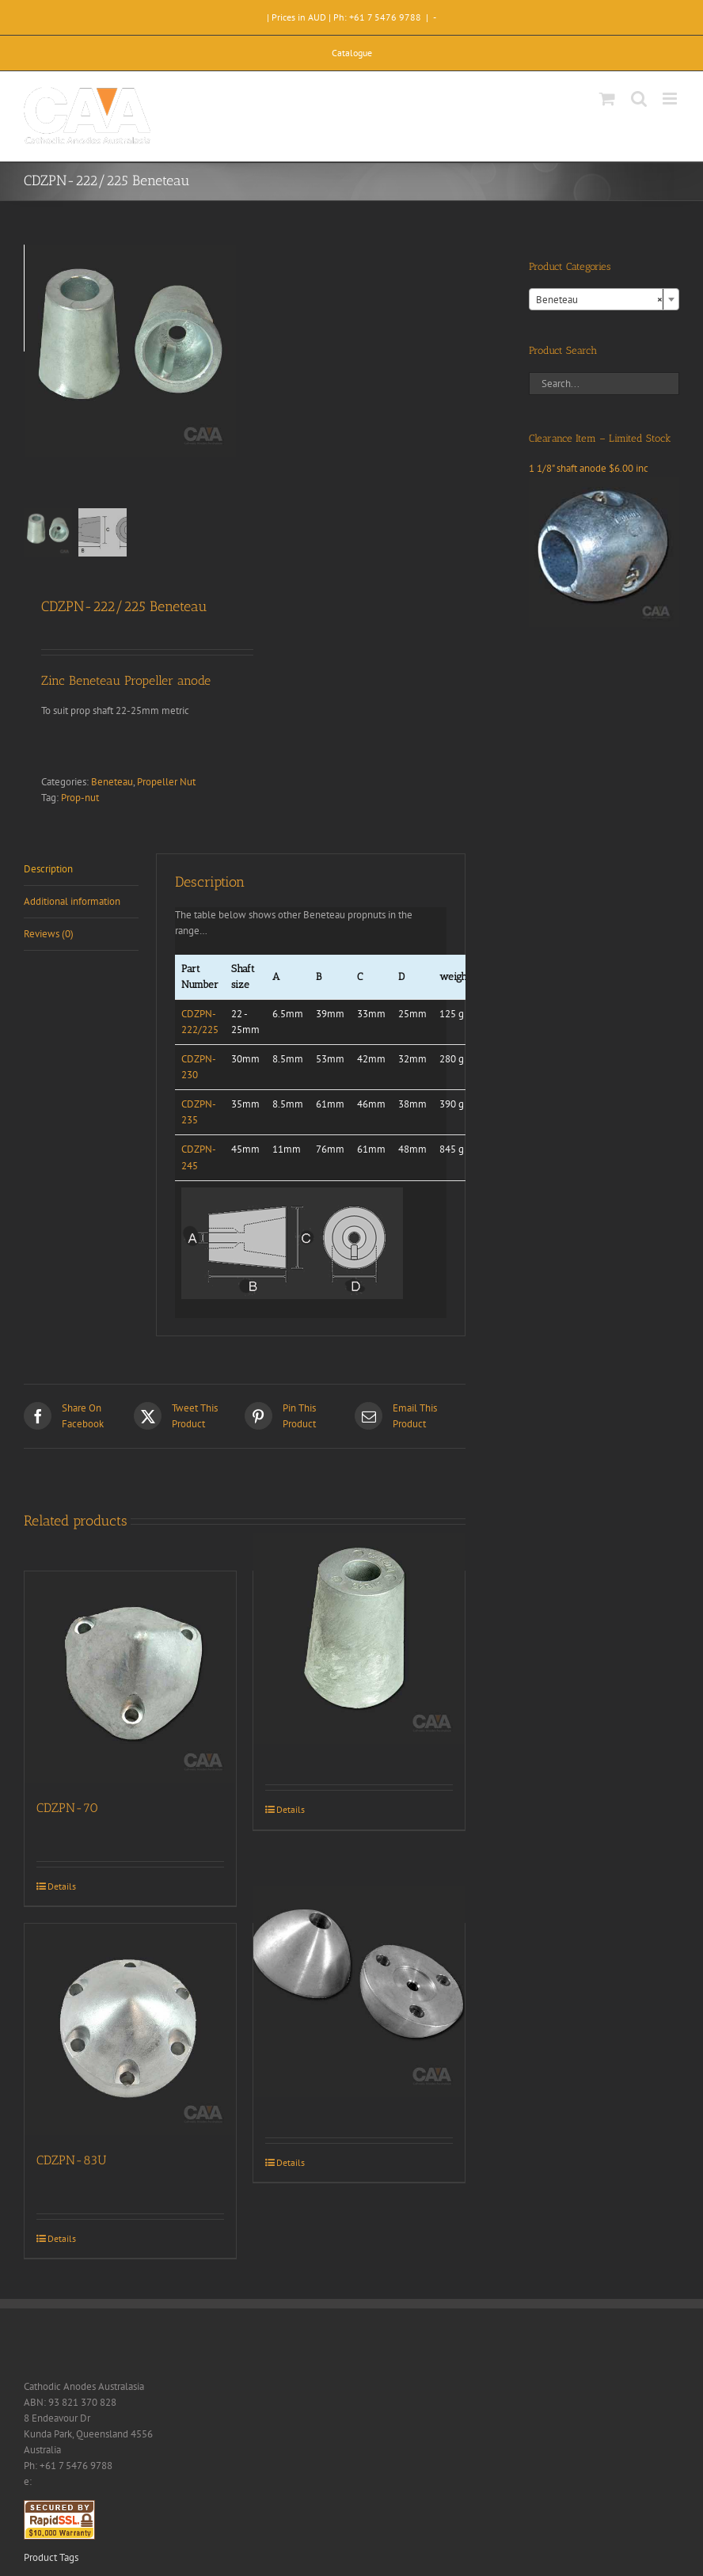  I want to click on Description [tab], so click(48, 869).